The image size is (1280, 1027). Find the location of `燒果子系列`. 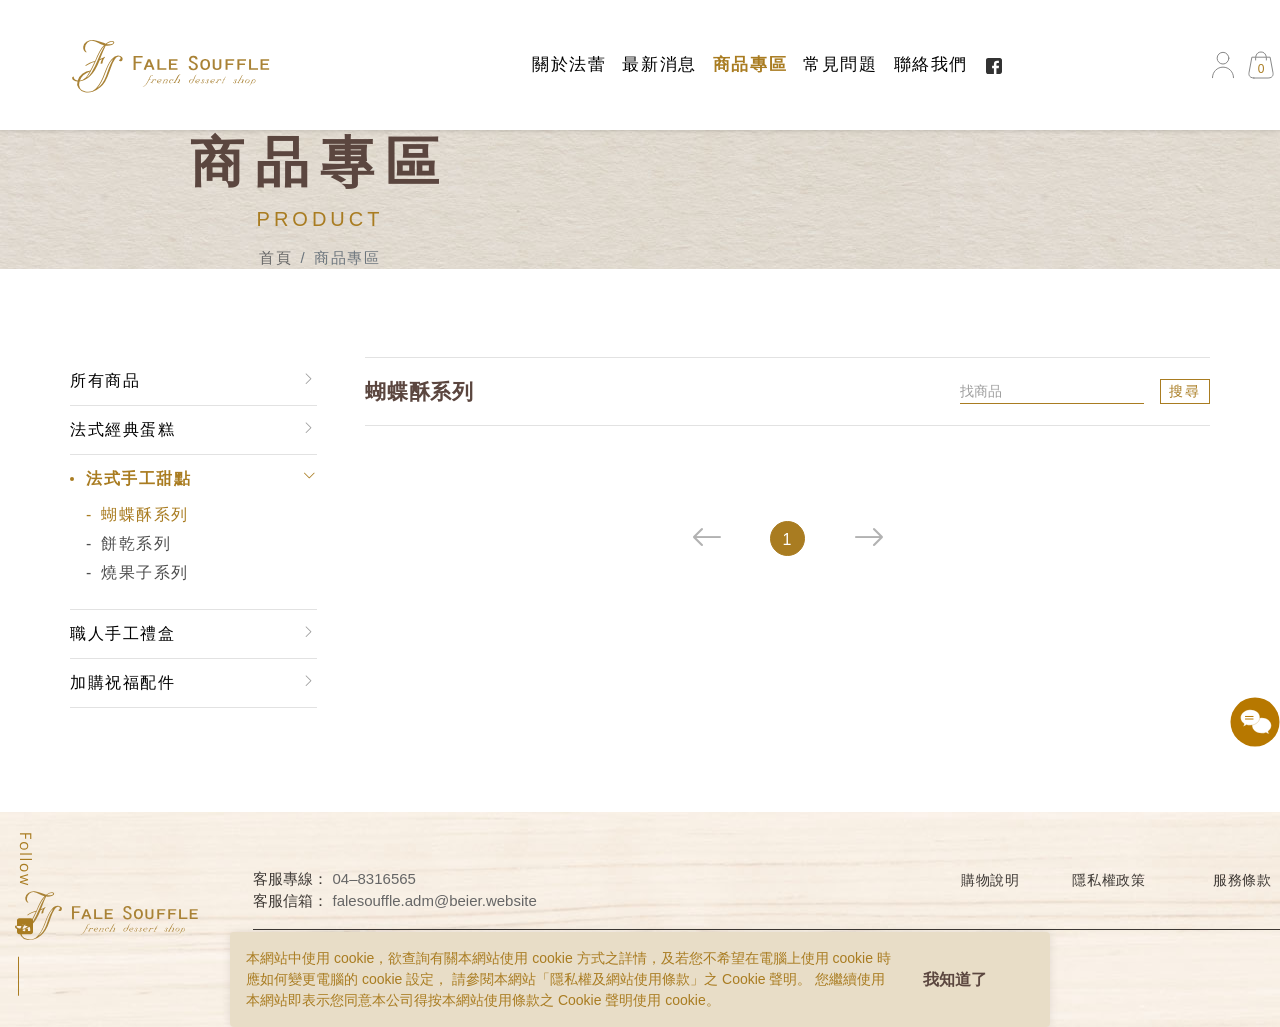

燒果子系列 is located at coordinates (144, 572).